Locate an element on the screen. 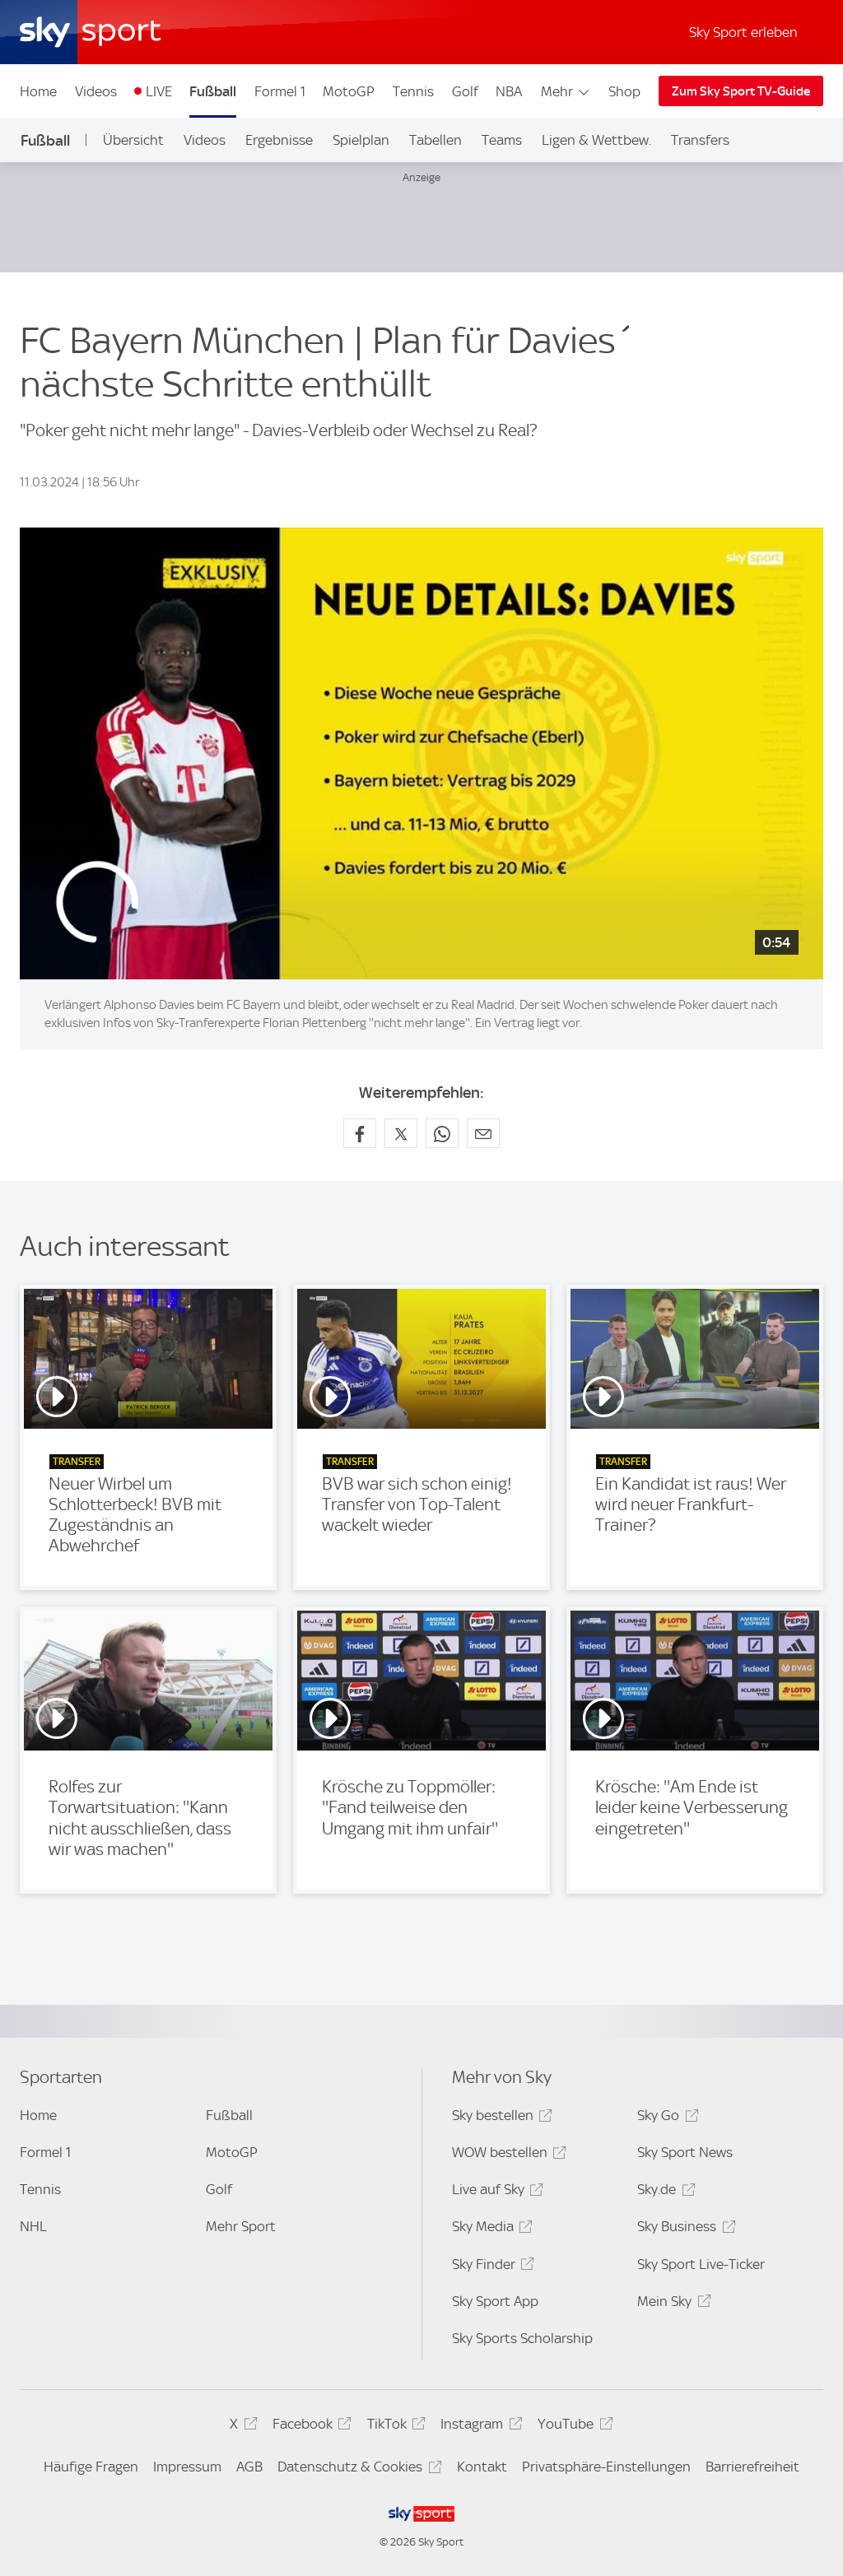 This screenshot has width=843, height=2576. Mein Sky is located at coordinates (671, 2304).